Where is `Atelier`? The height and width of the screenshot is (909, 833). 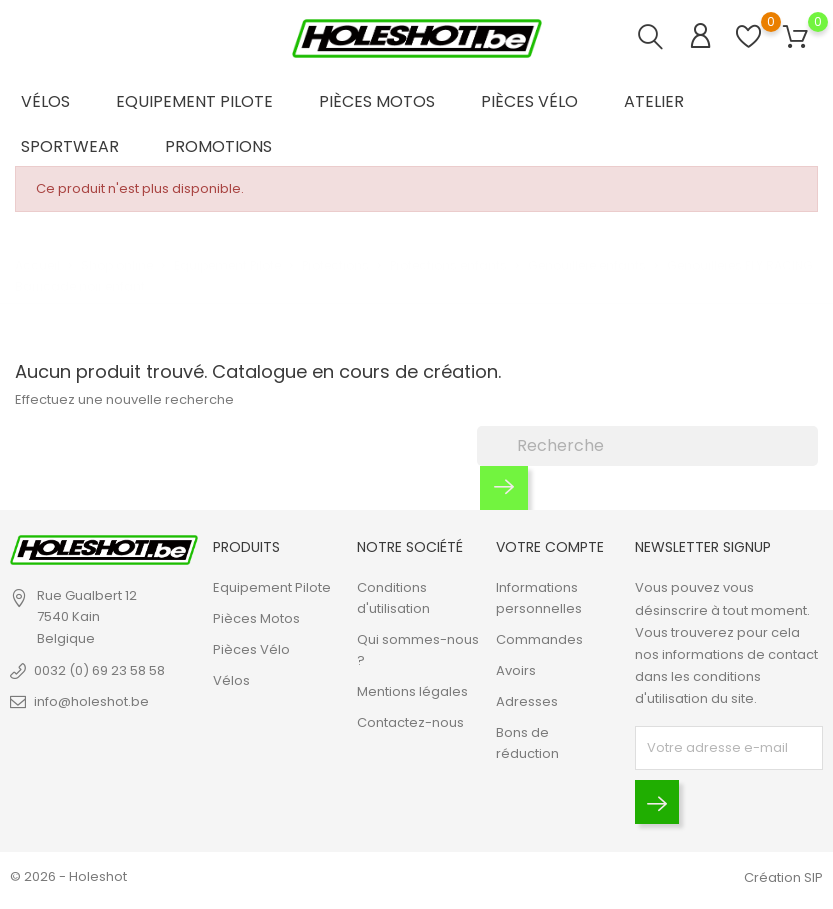
Atelier is located at coordinates (654, 101).